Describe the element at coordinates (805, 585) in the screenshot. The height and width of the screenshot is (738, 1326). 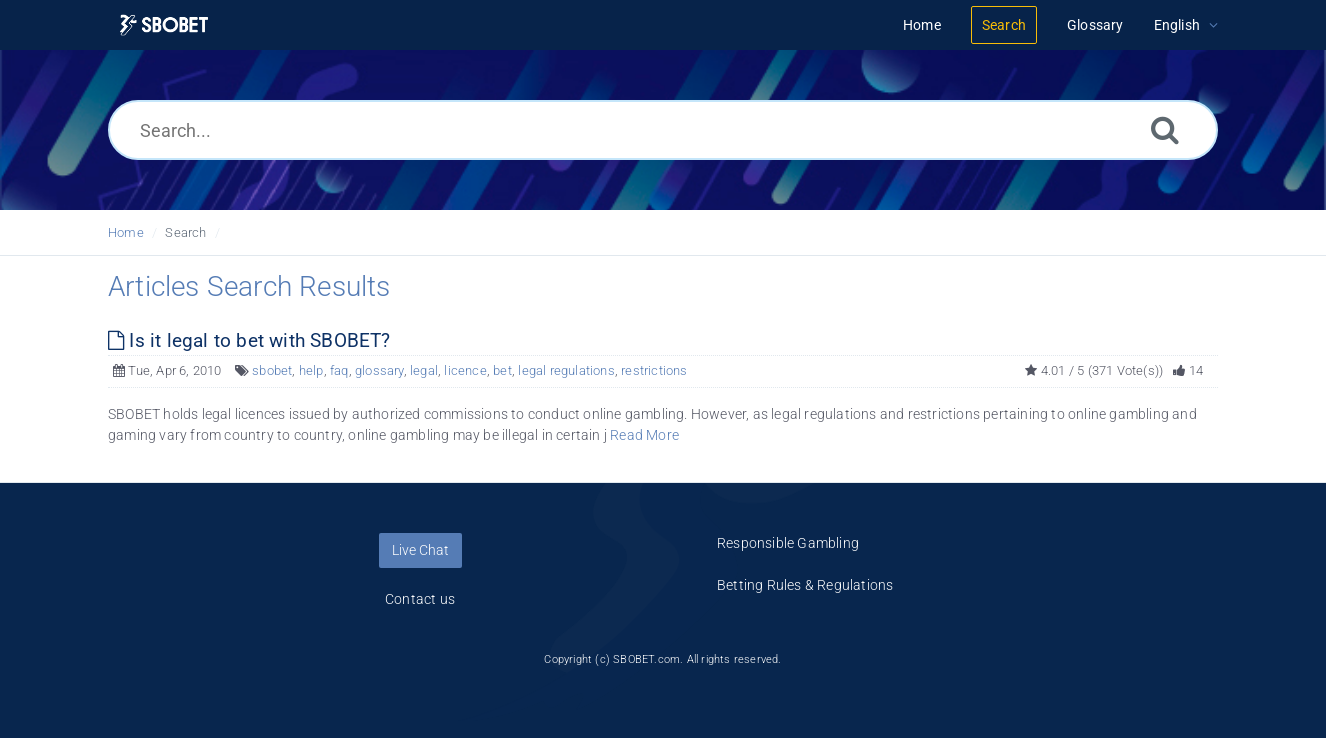
I see `Betting Rules & Regulations` at that location.